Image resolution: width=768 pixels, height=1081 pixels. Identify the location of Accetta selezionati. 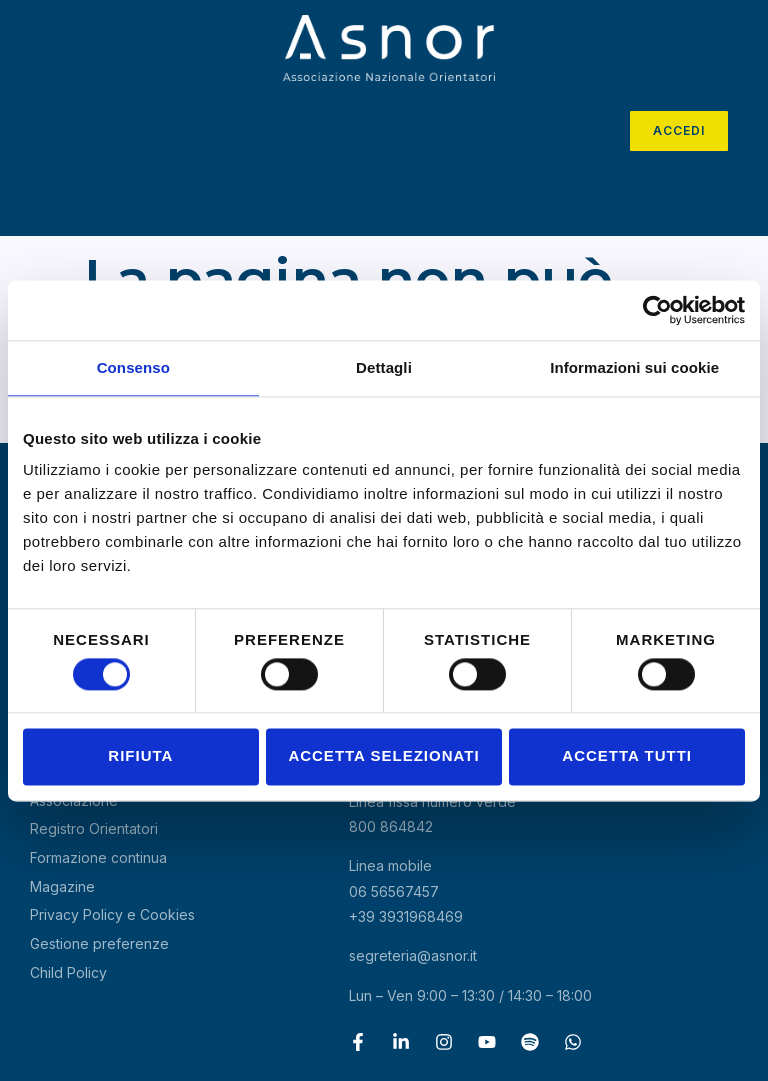
(383, 756).